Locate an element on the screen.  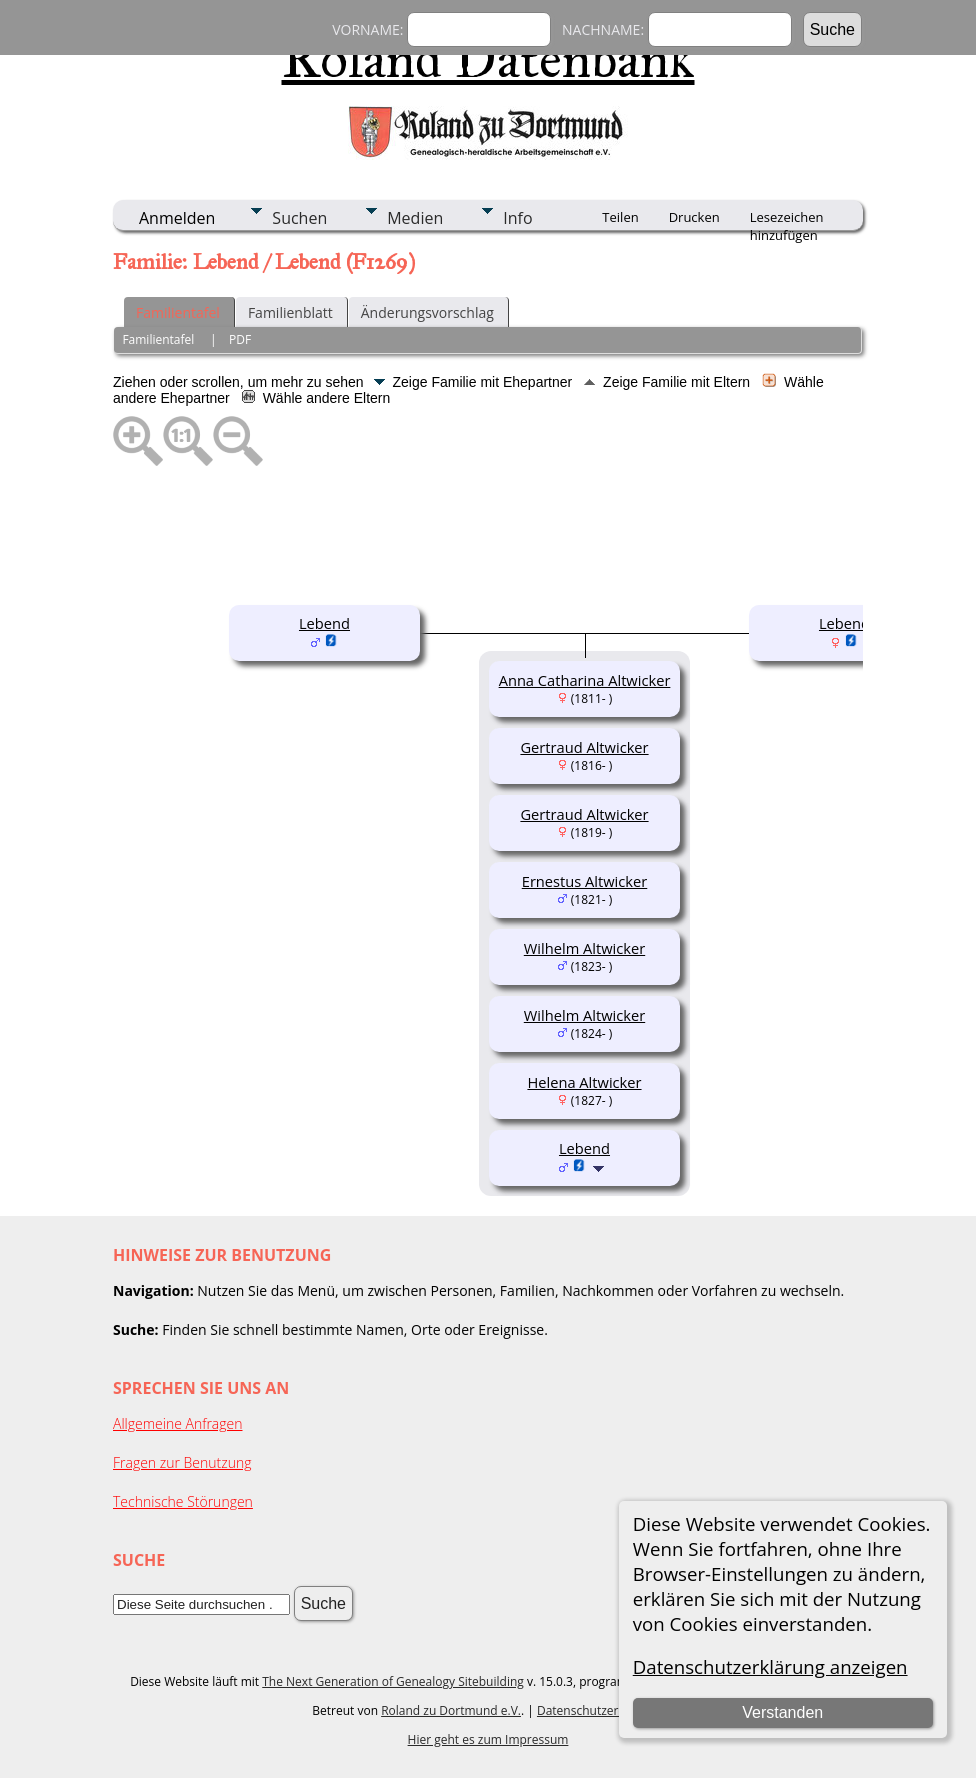
Anna Catharina Altwicker is located at coordinates (585, 680).